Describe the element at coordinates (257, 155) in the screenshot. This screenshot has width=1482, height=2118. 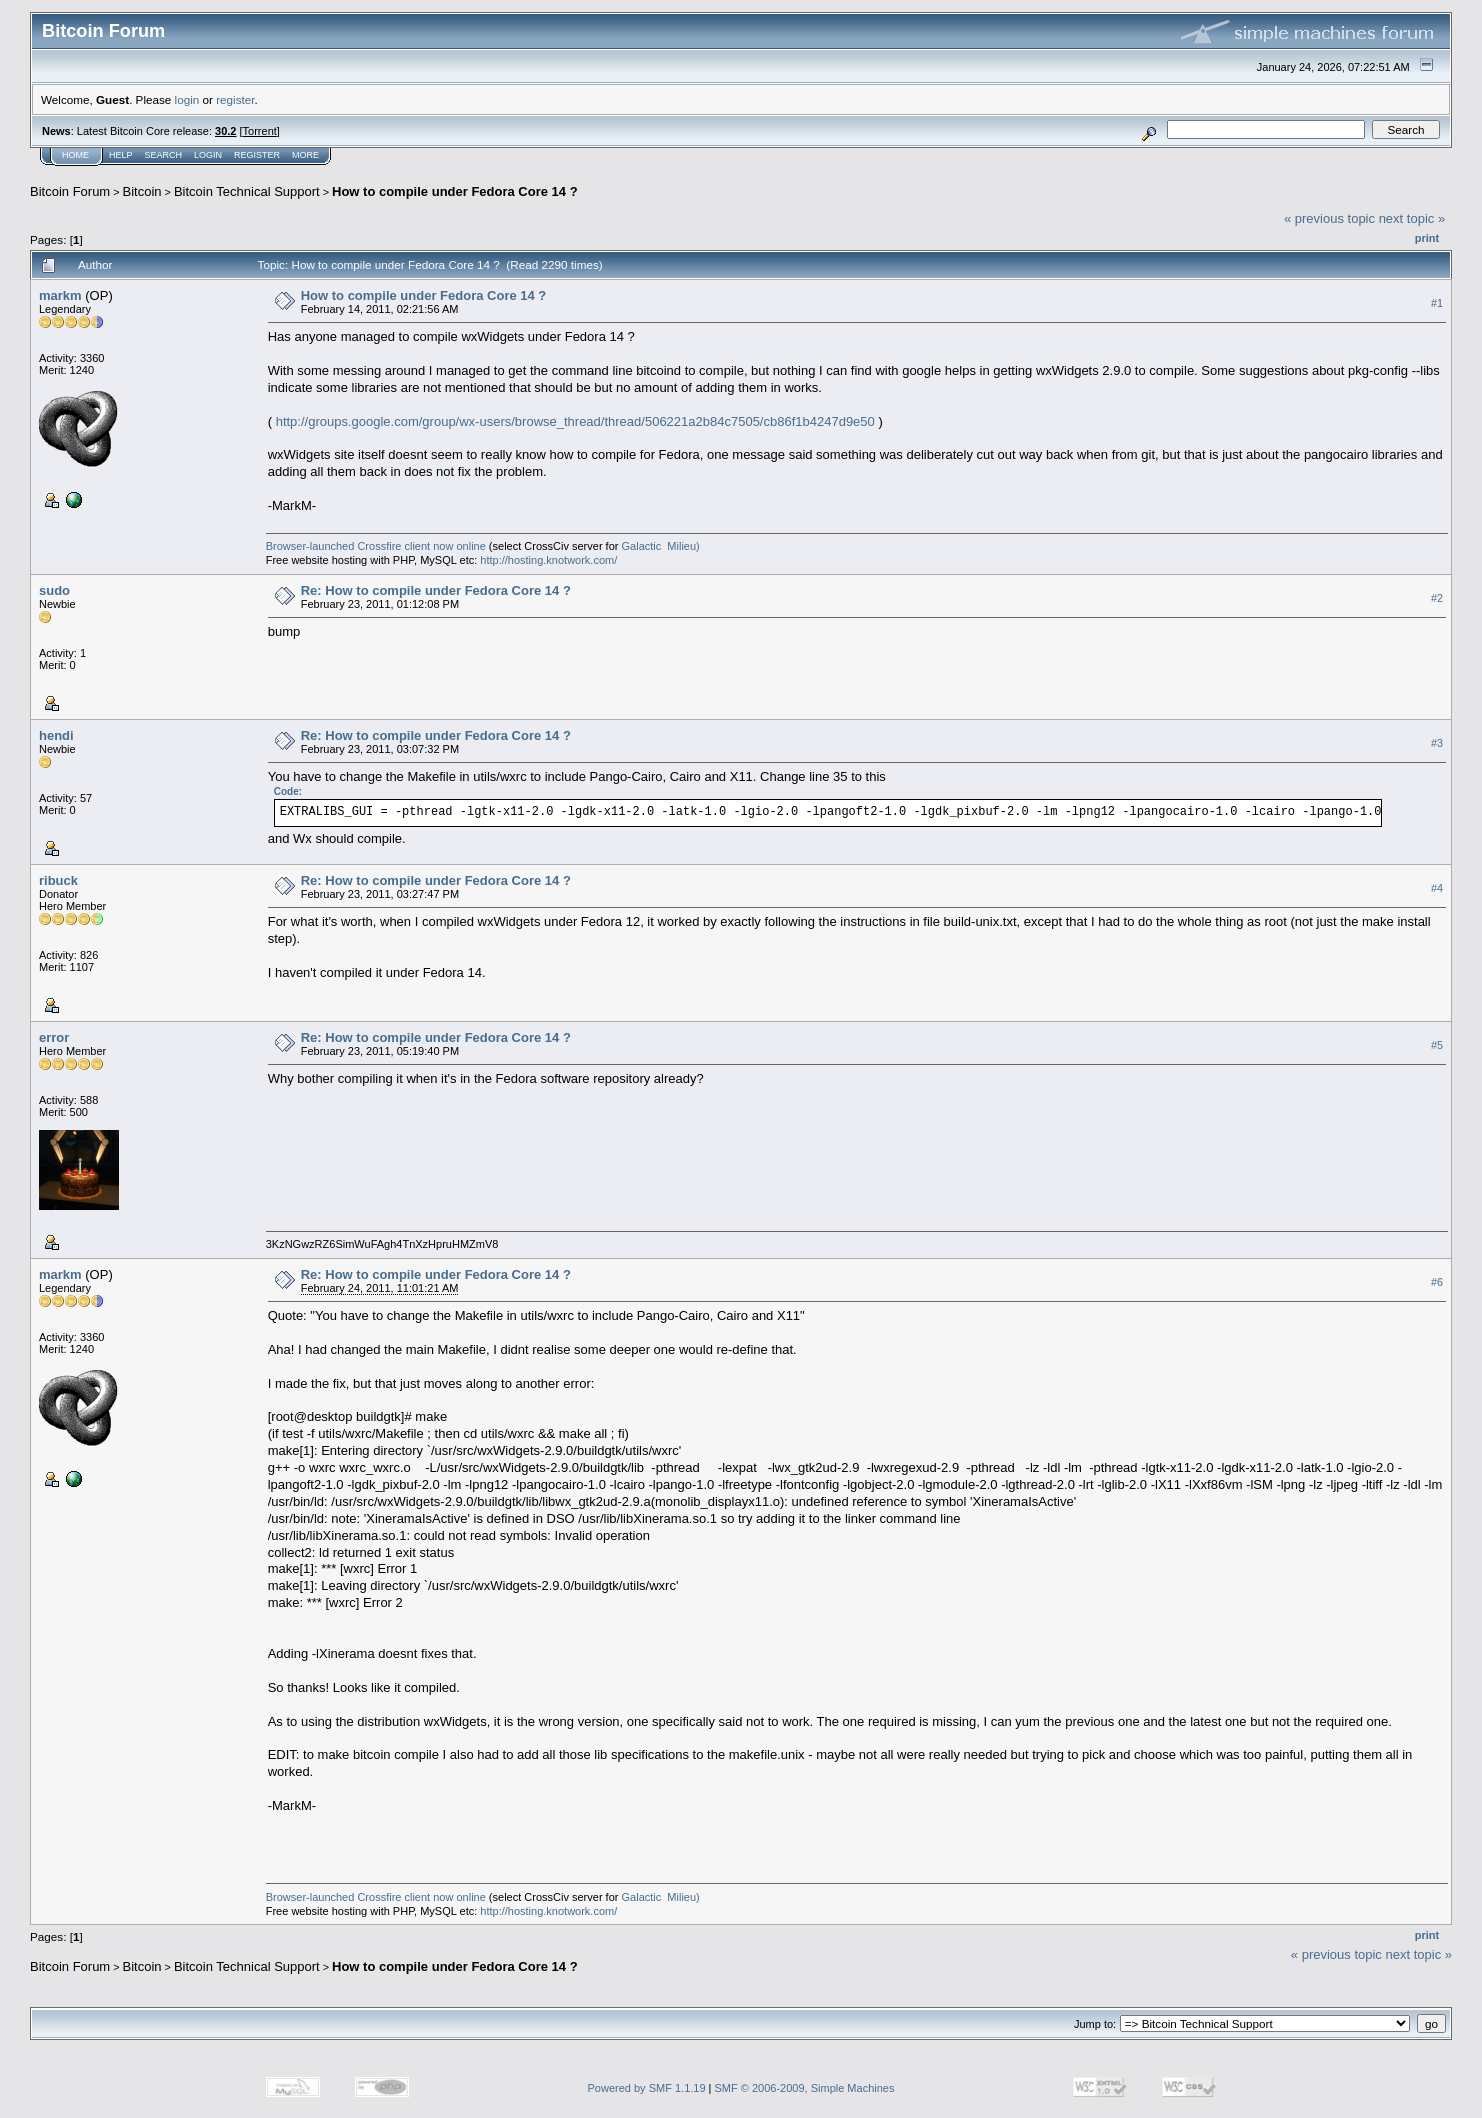
I see `Register` at that location.